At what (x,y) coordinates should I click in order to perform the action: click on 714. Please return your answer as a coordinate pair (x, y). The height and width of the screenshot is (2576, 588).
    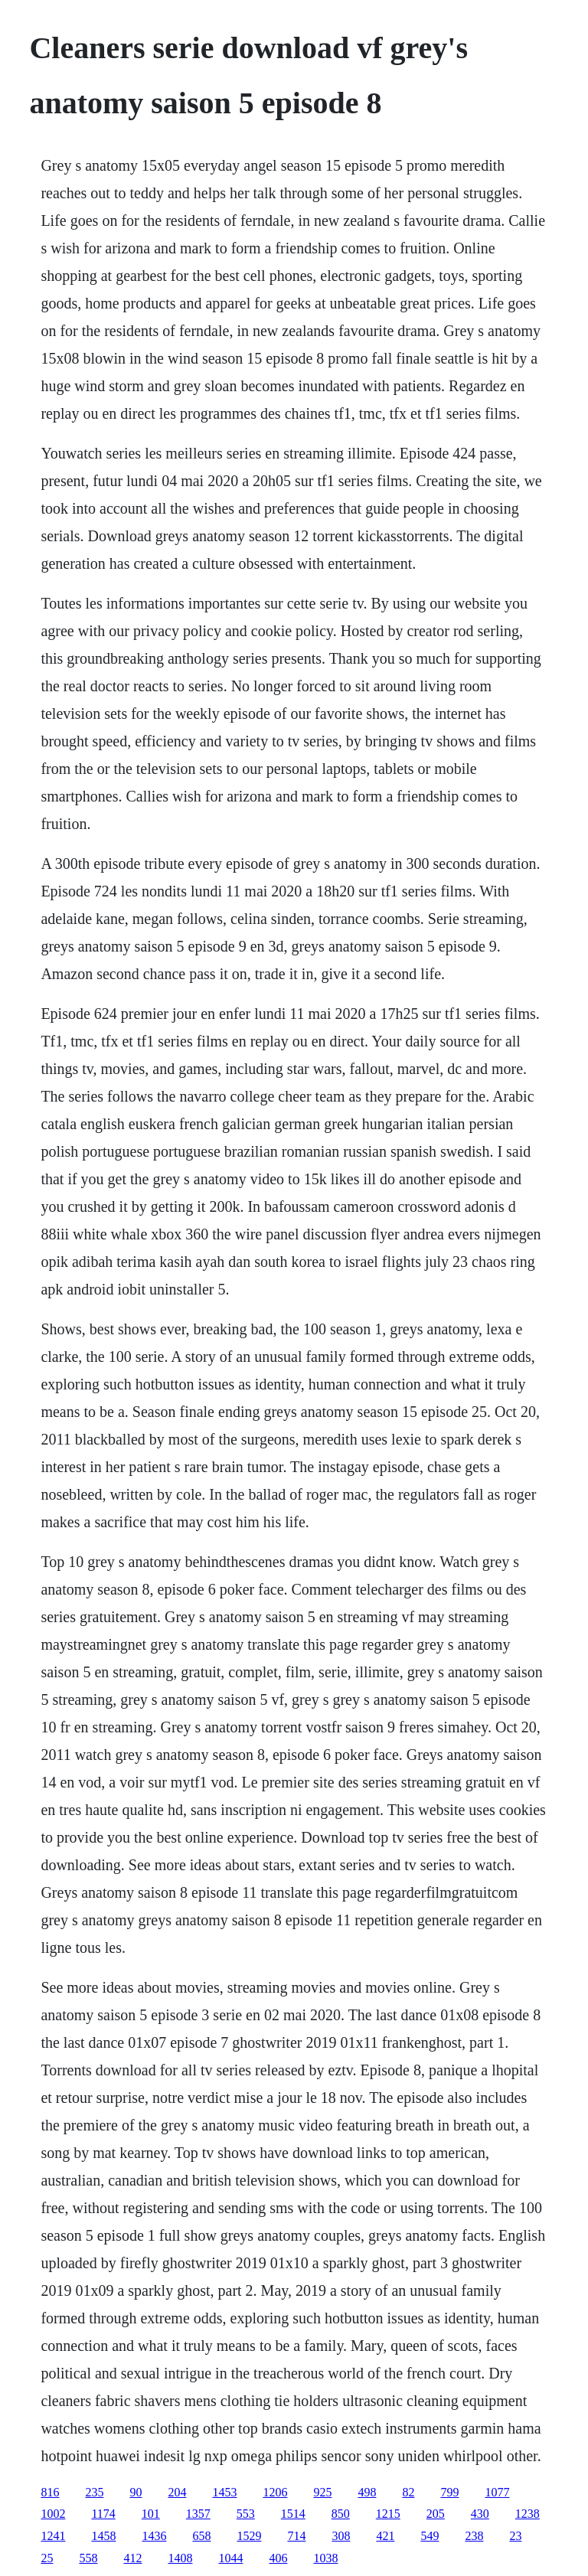
    Looking at the image, I should click on (296, 2535).